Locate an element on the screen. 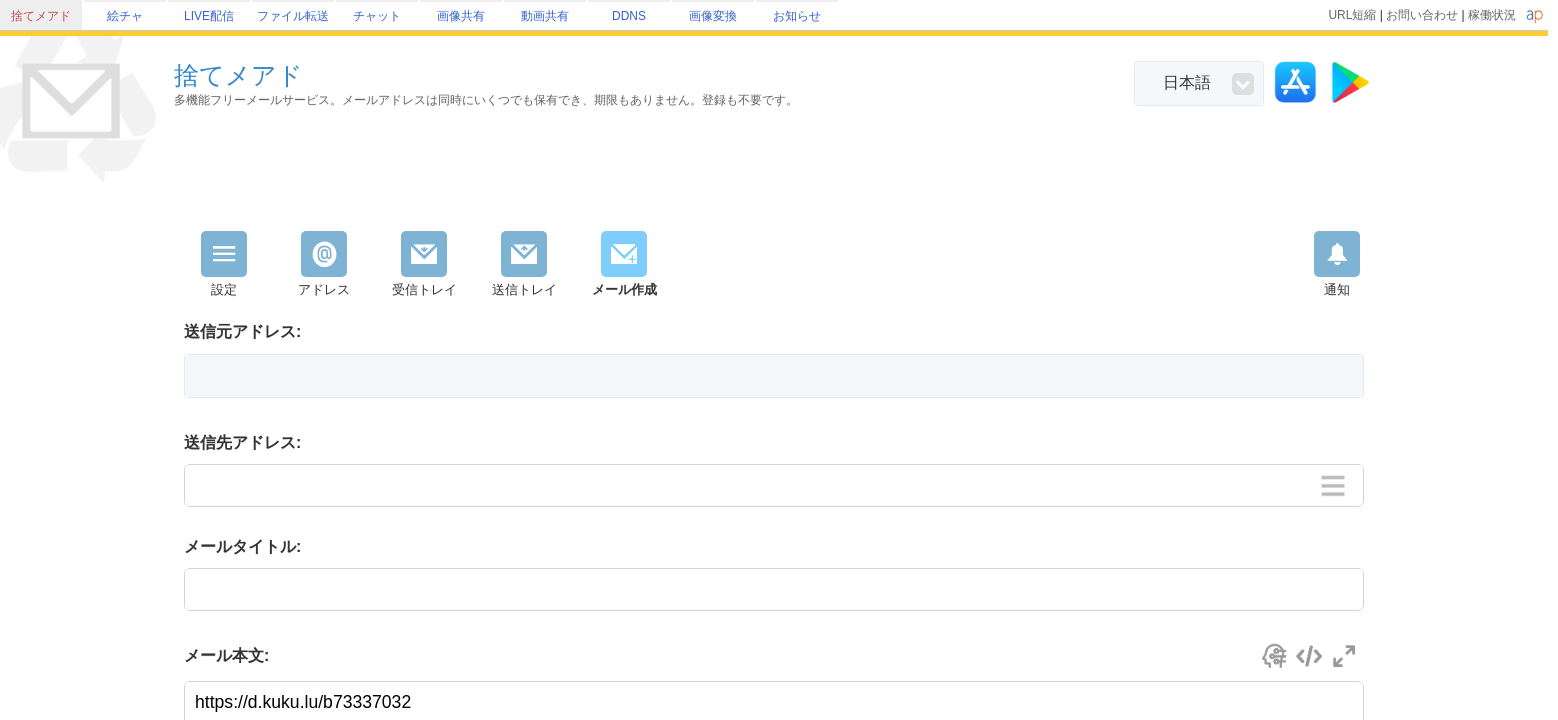  ファイル転送 is located at coordinates (293, 16).